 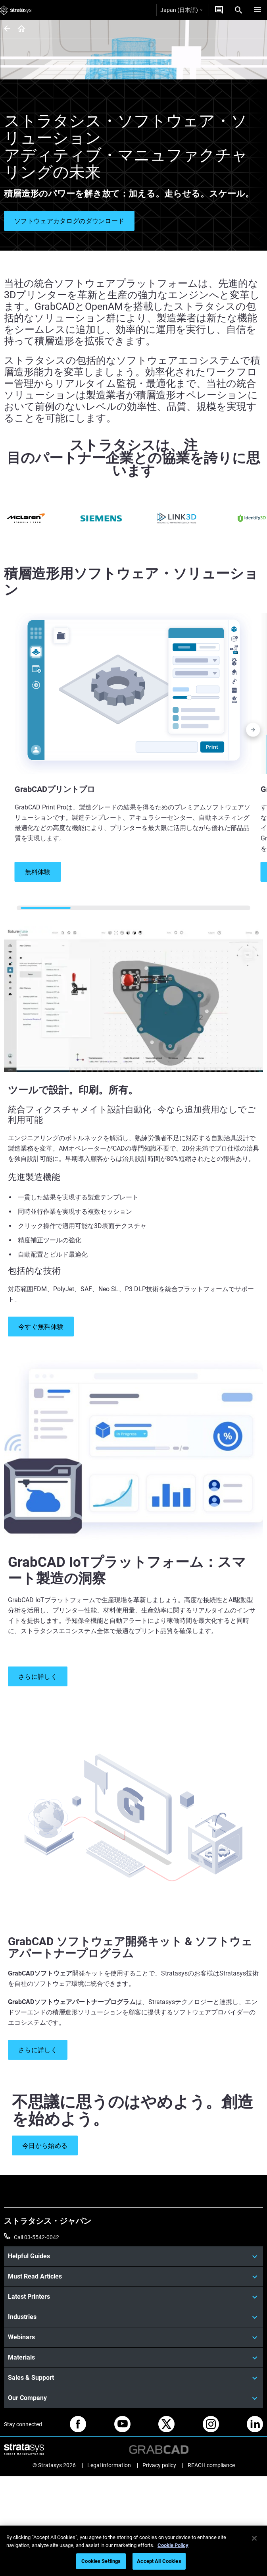 I want to click on [Next], so click(x=253, y=732).